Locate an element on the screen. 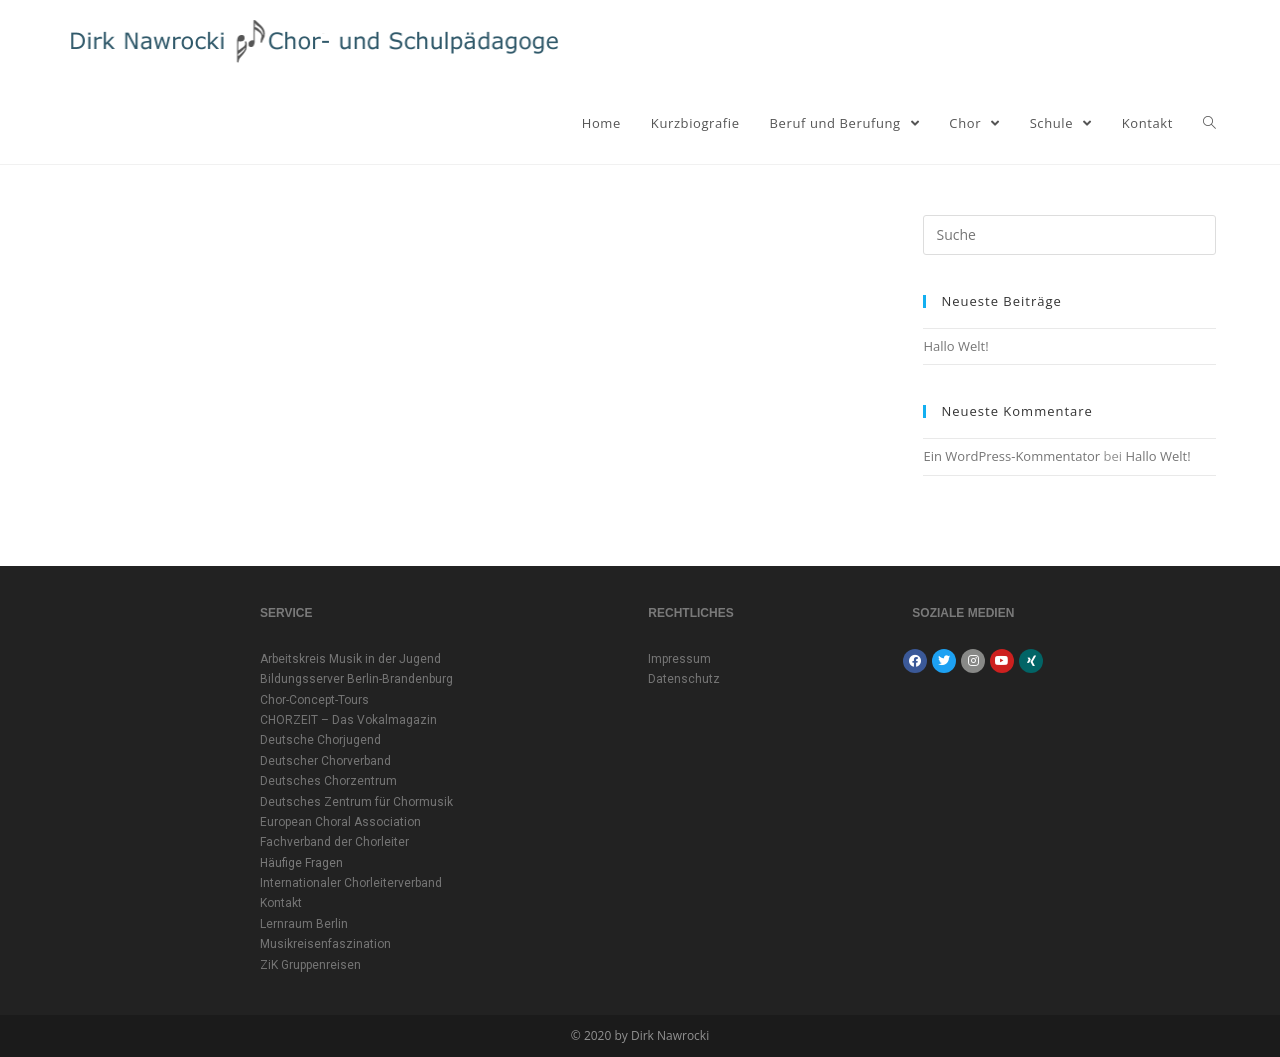 The height and width of the screenshot is (1057, 1280). Internationaler Chorleiterverband is located at coordinates (351, 883).